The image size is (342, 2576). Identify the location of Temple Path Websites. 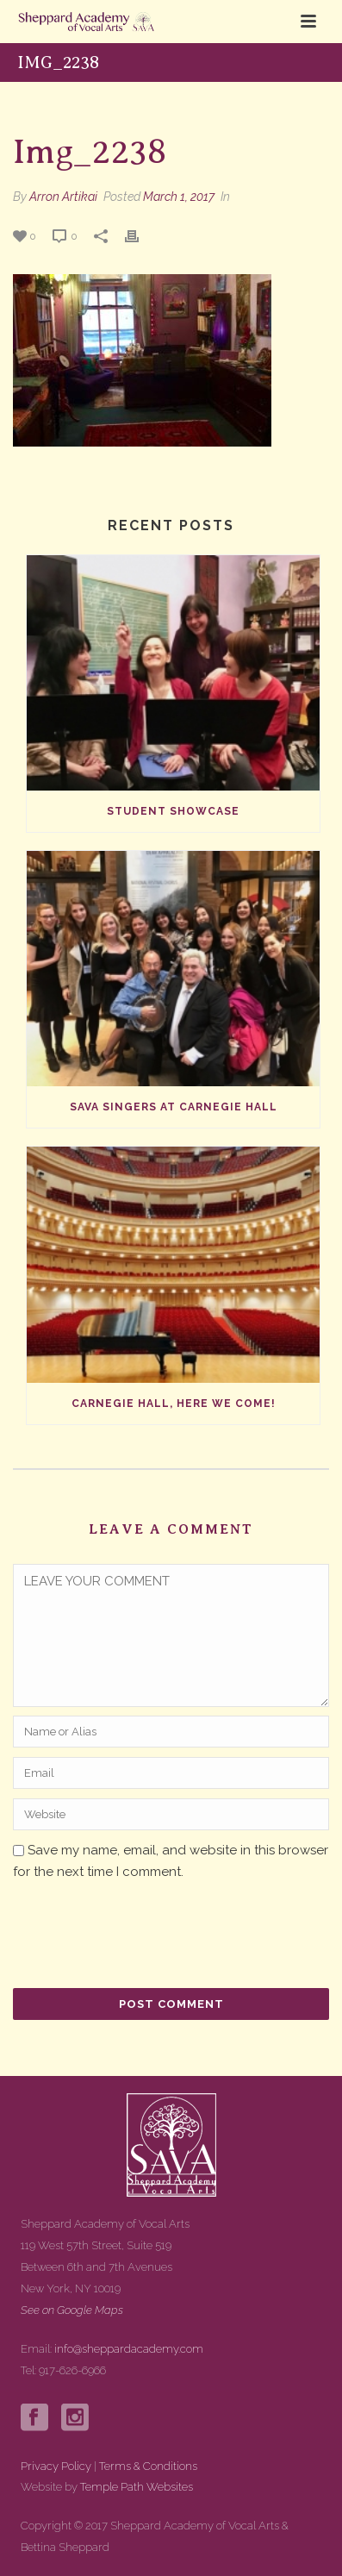
(136, 2486).